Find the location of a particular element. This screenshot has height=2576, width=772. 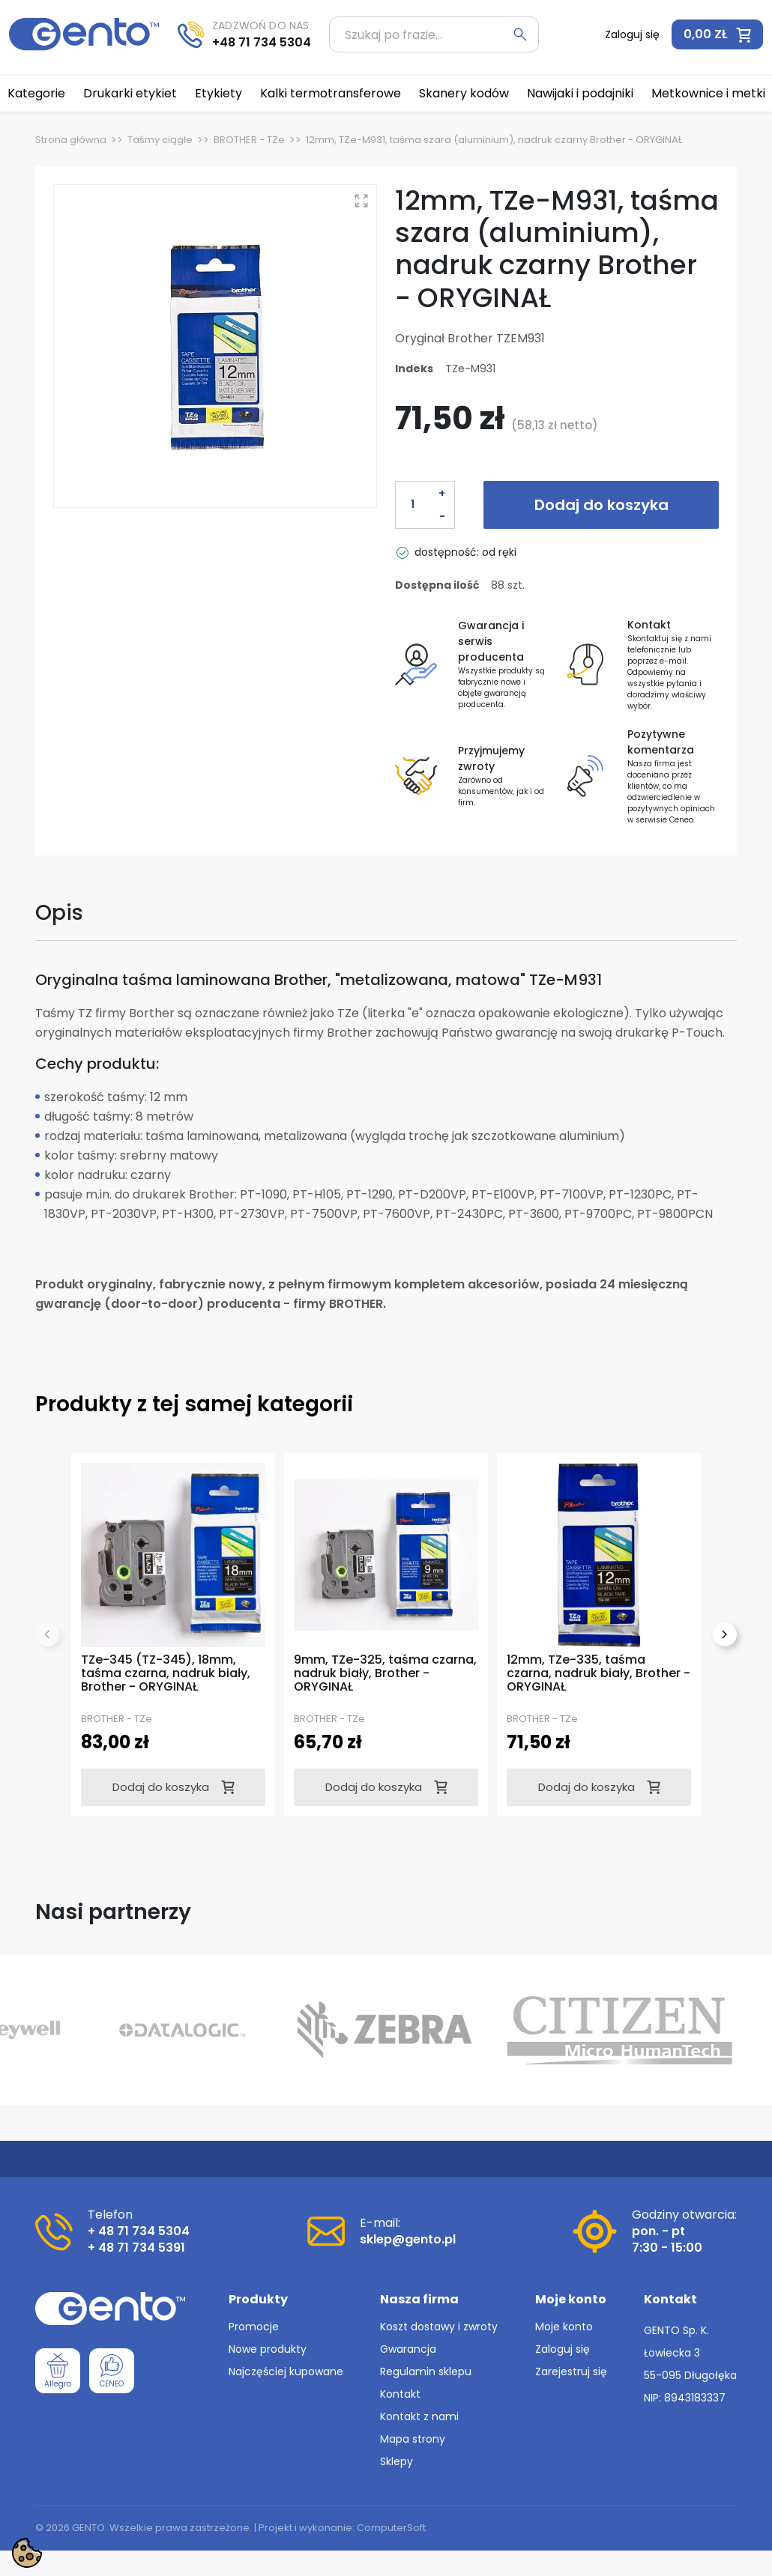

Nowe produkty is located at coordinates (268, 2349).